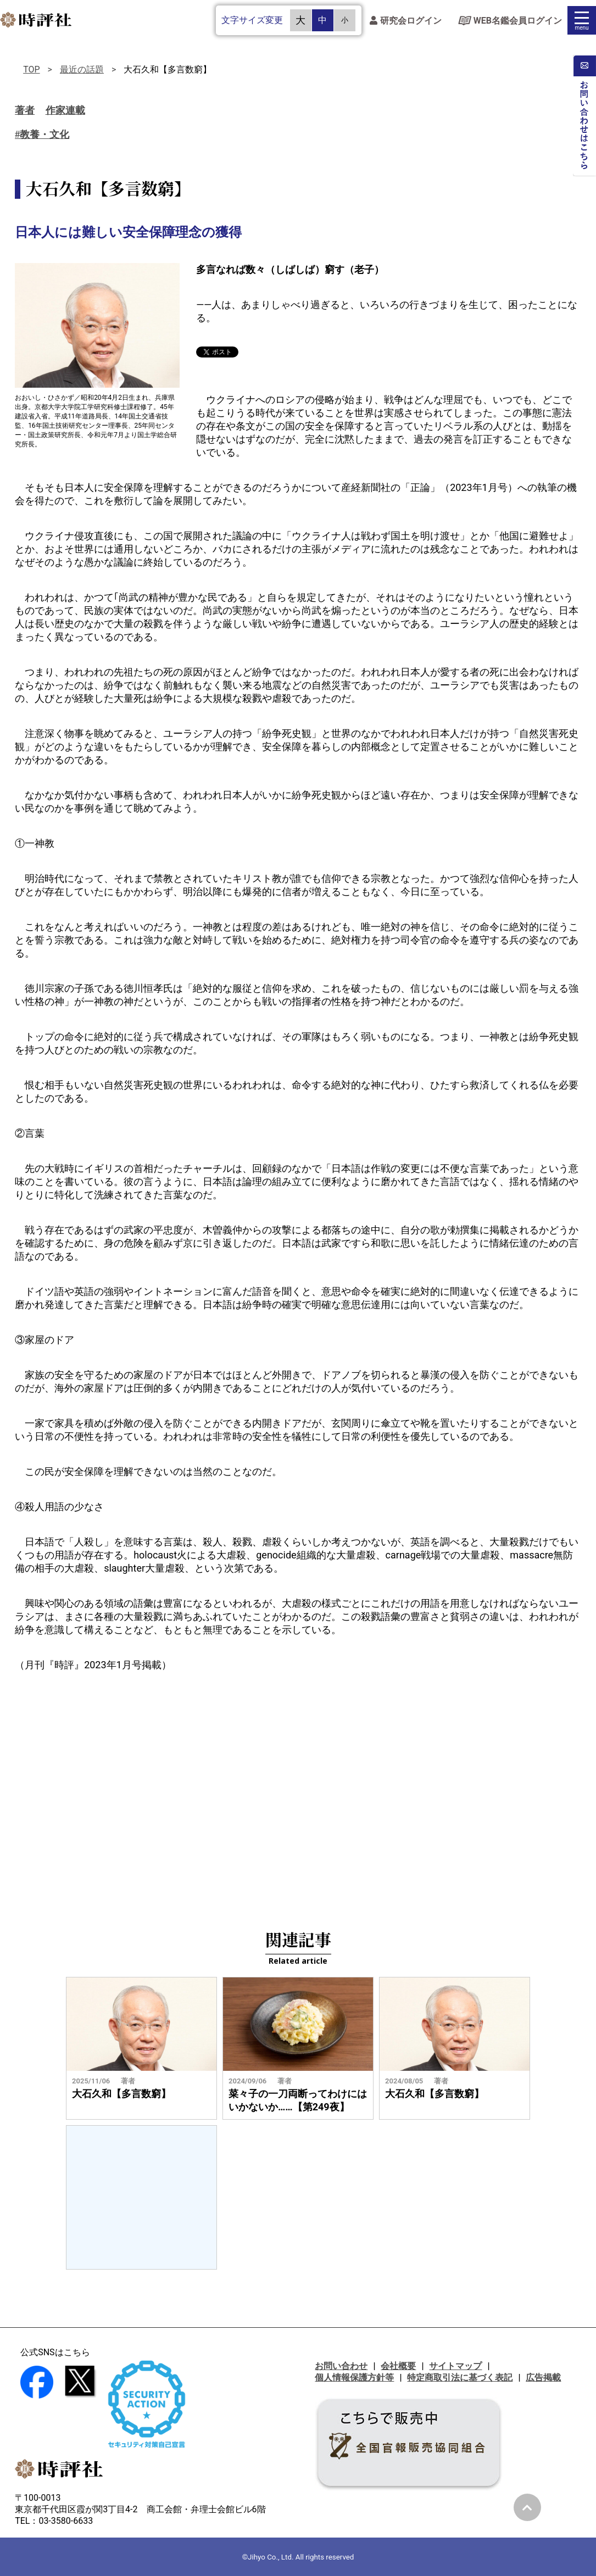 Image resolution: width=596 pixels, height=2576 pixels. I want to click on 作家連載, so click(65, 110).